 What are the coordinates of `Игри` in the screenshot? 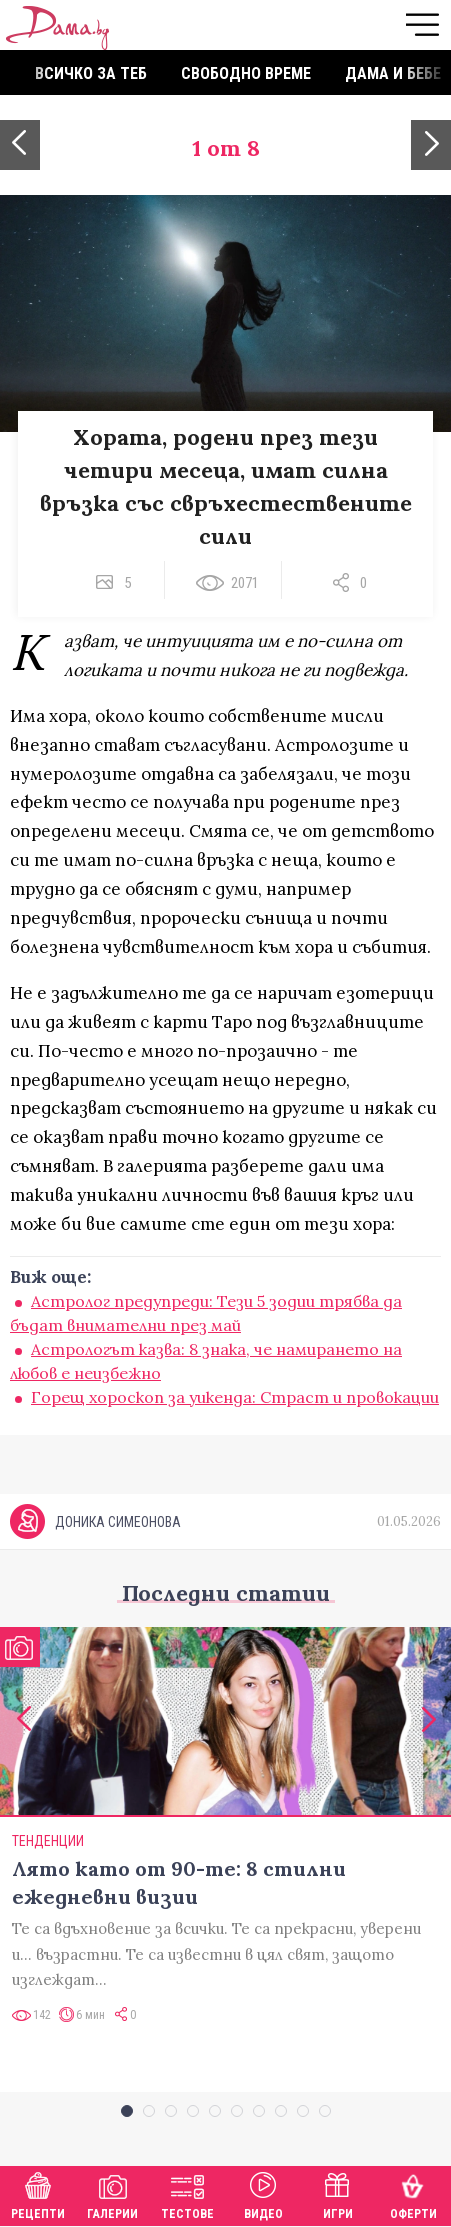 It's located at (338, 2193).